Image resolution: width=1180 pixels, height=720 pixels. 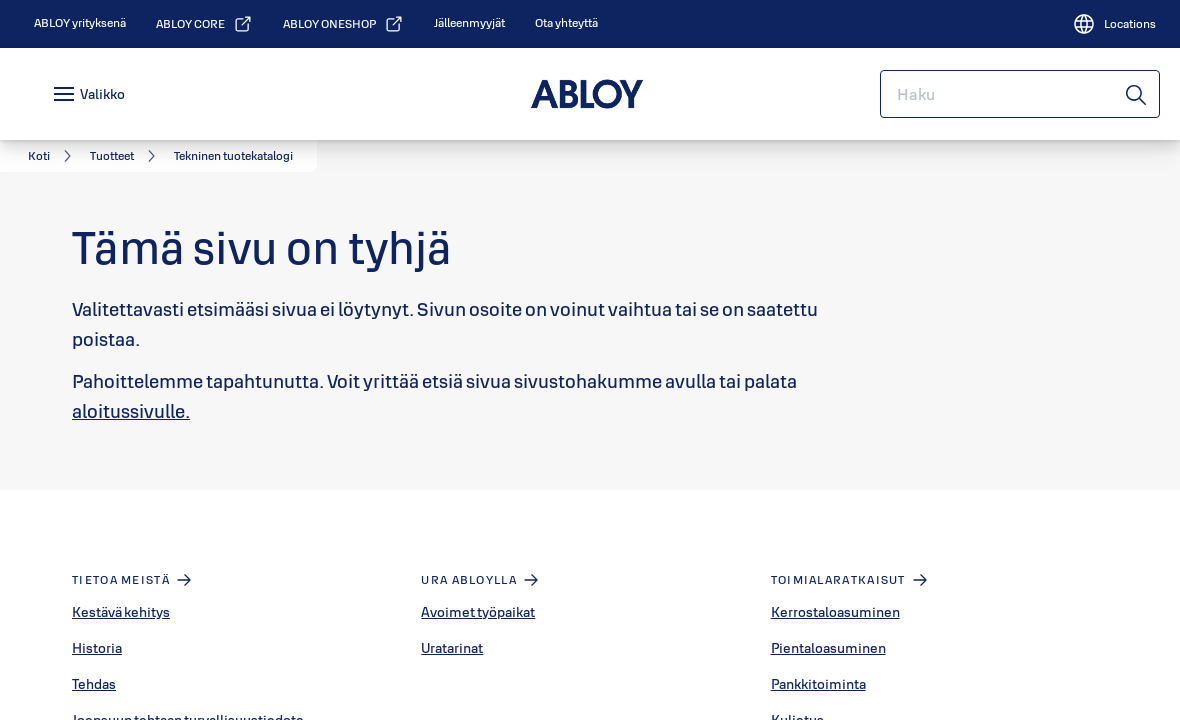 I want to click on Kestävä kehitys, so click(x=121, y=612).